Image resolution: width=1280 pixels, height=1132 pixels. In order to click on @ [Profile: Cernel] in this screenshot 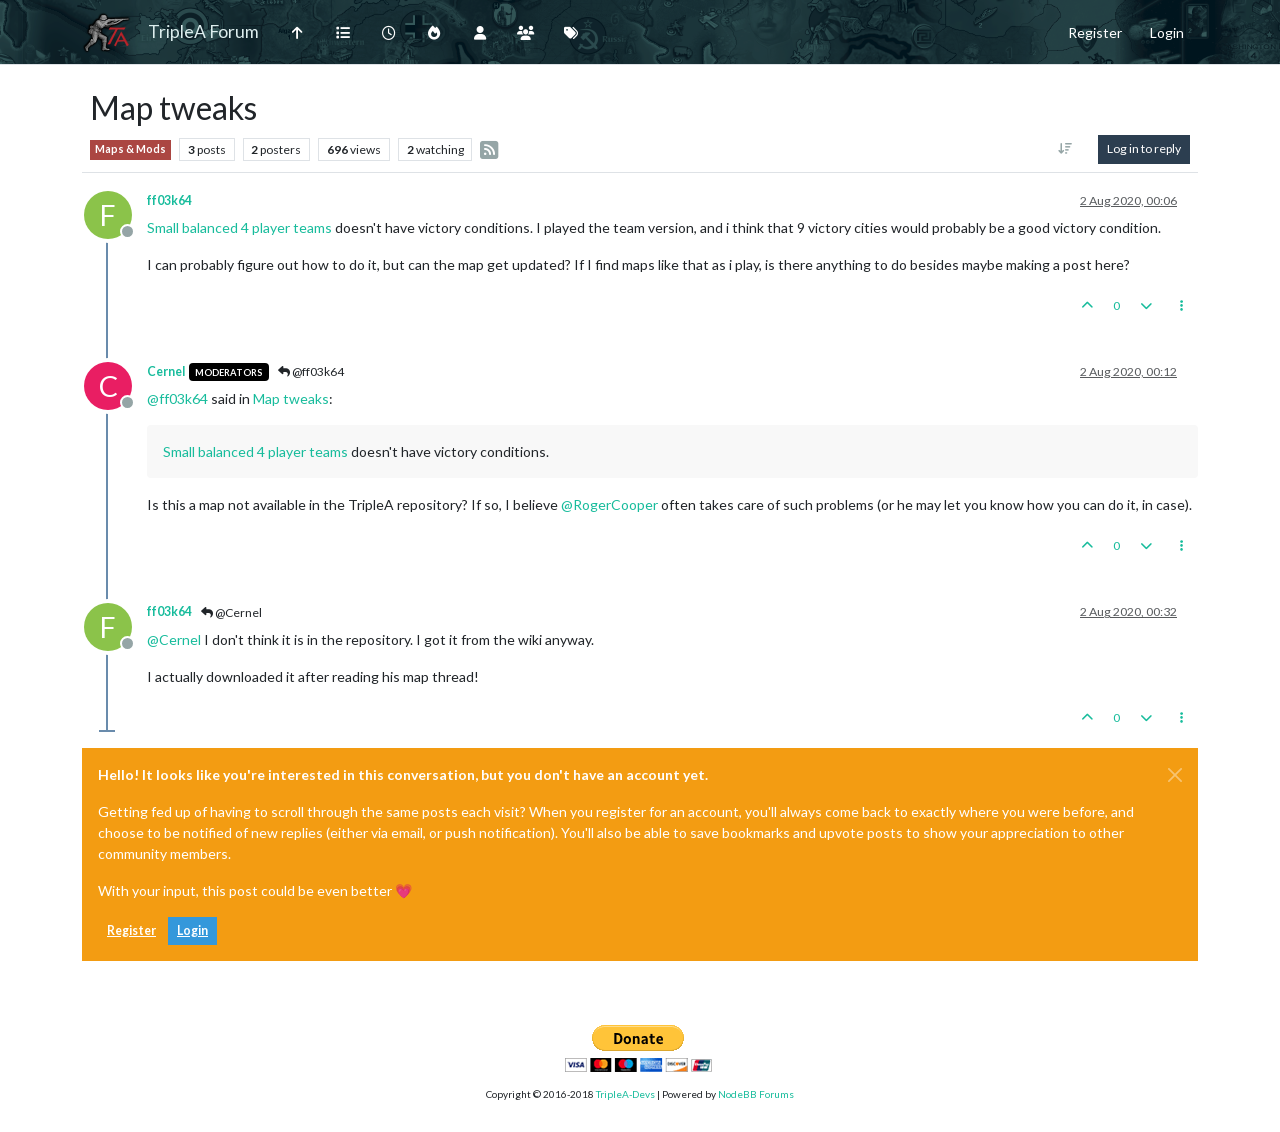, I will do `click(174, 639)`.